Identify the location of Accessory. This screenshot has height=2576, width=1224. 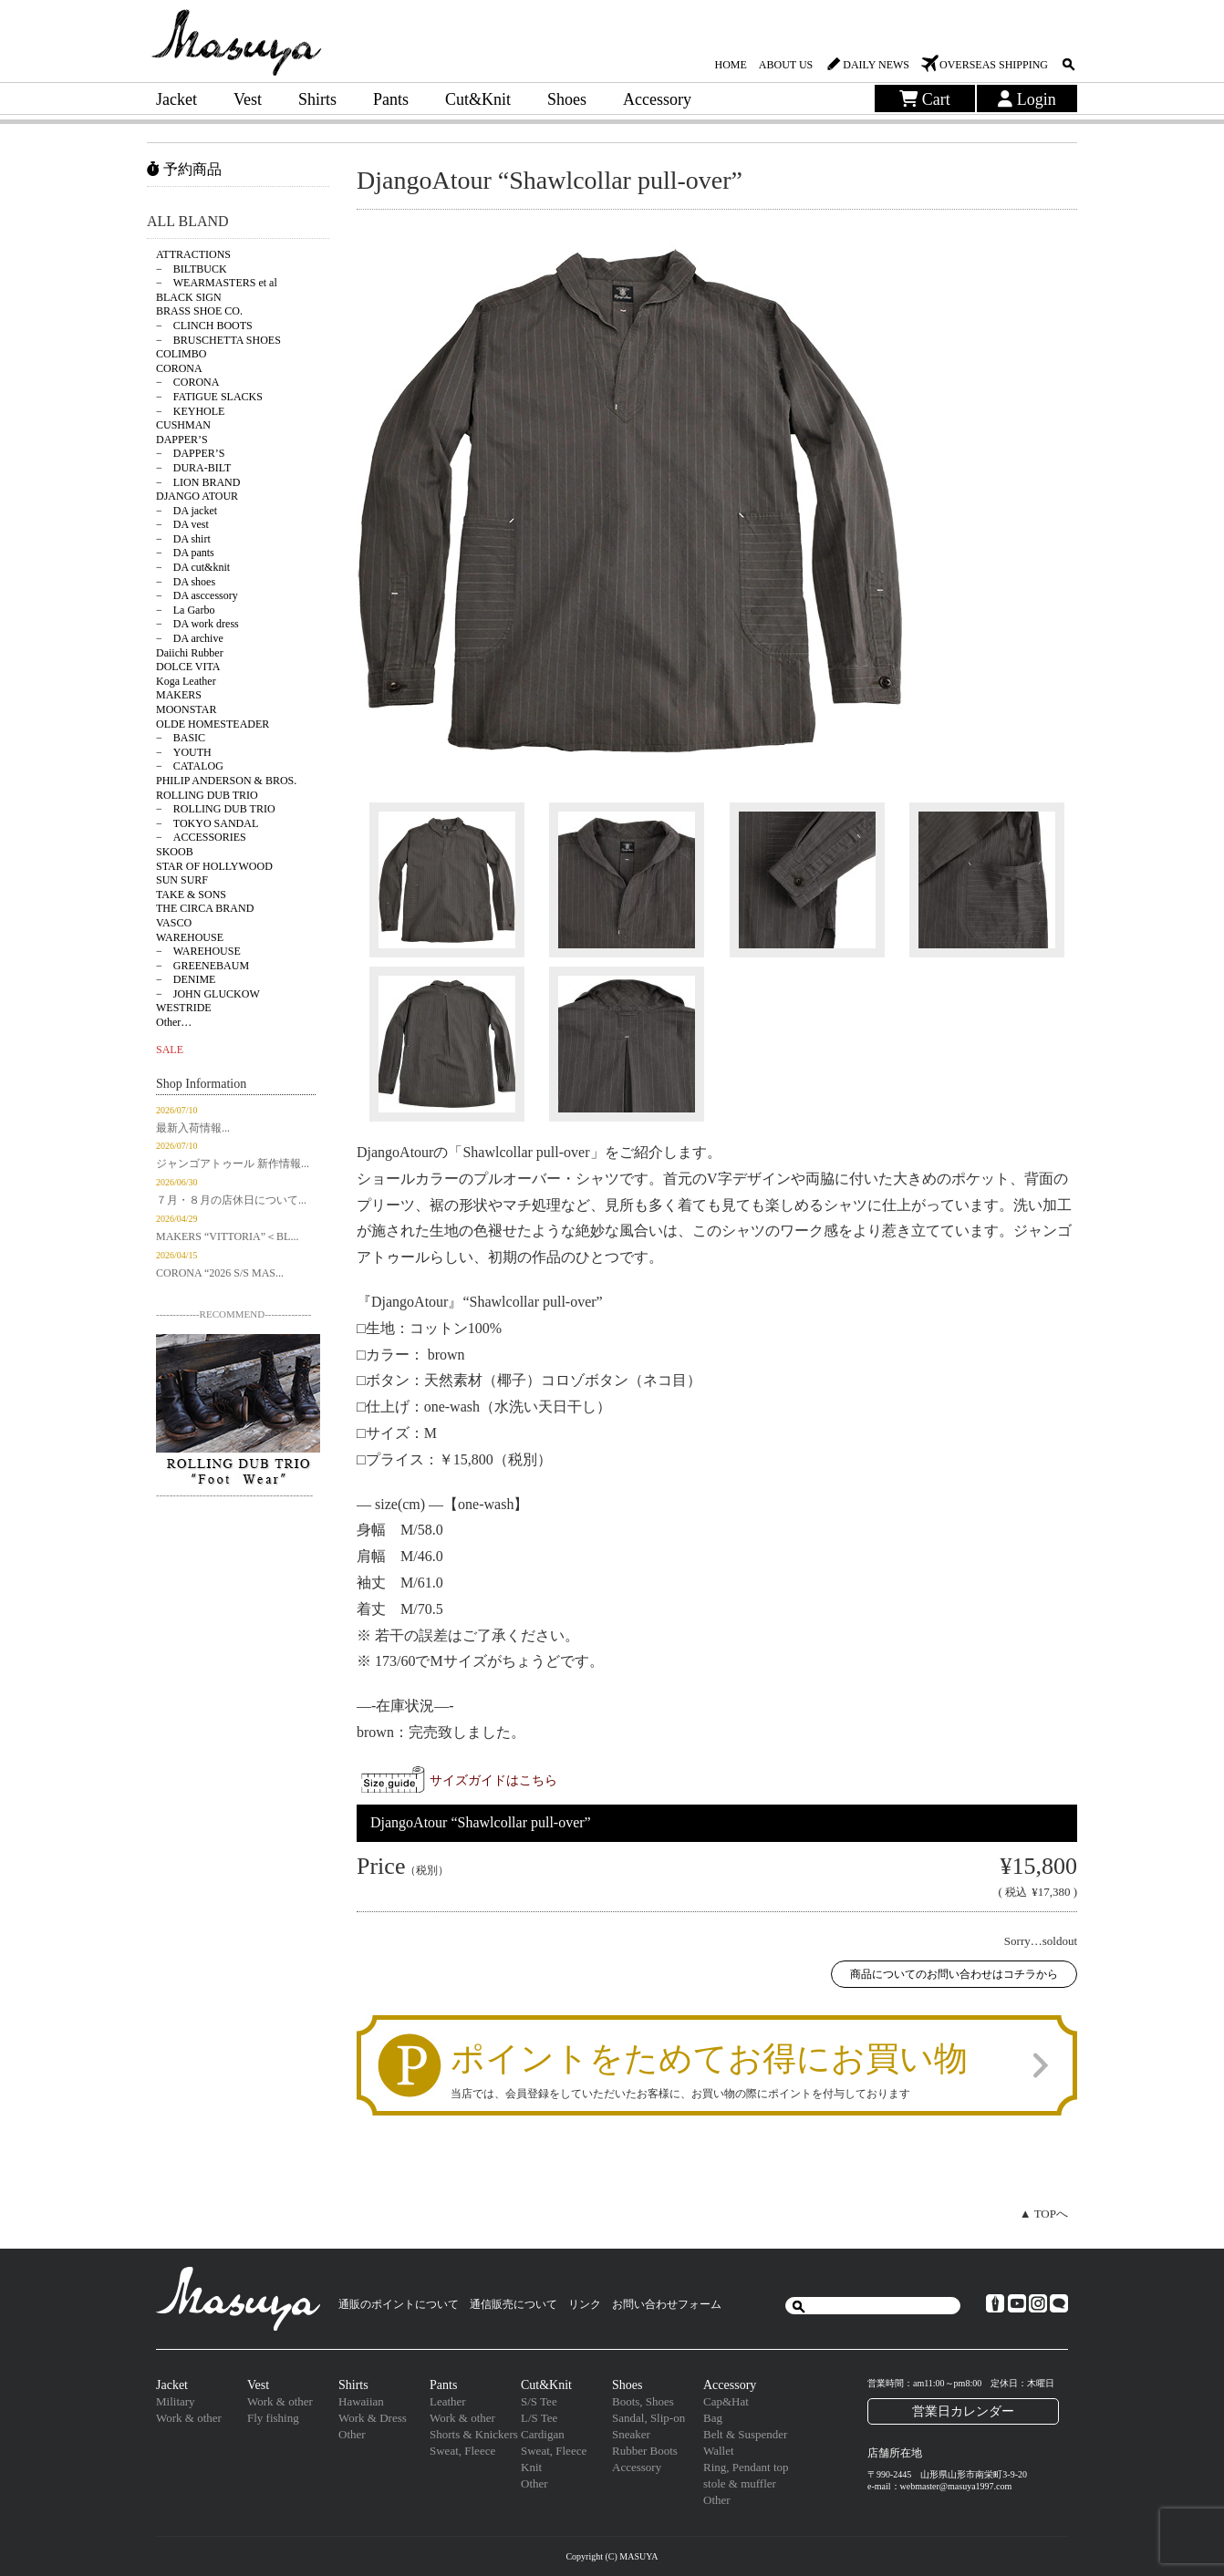
(657, 99).